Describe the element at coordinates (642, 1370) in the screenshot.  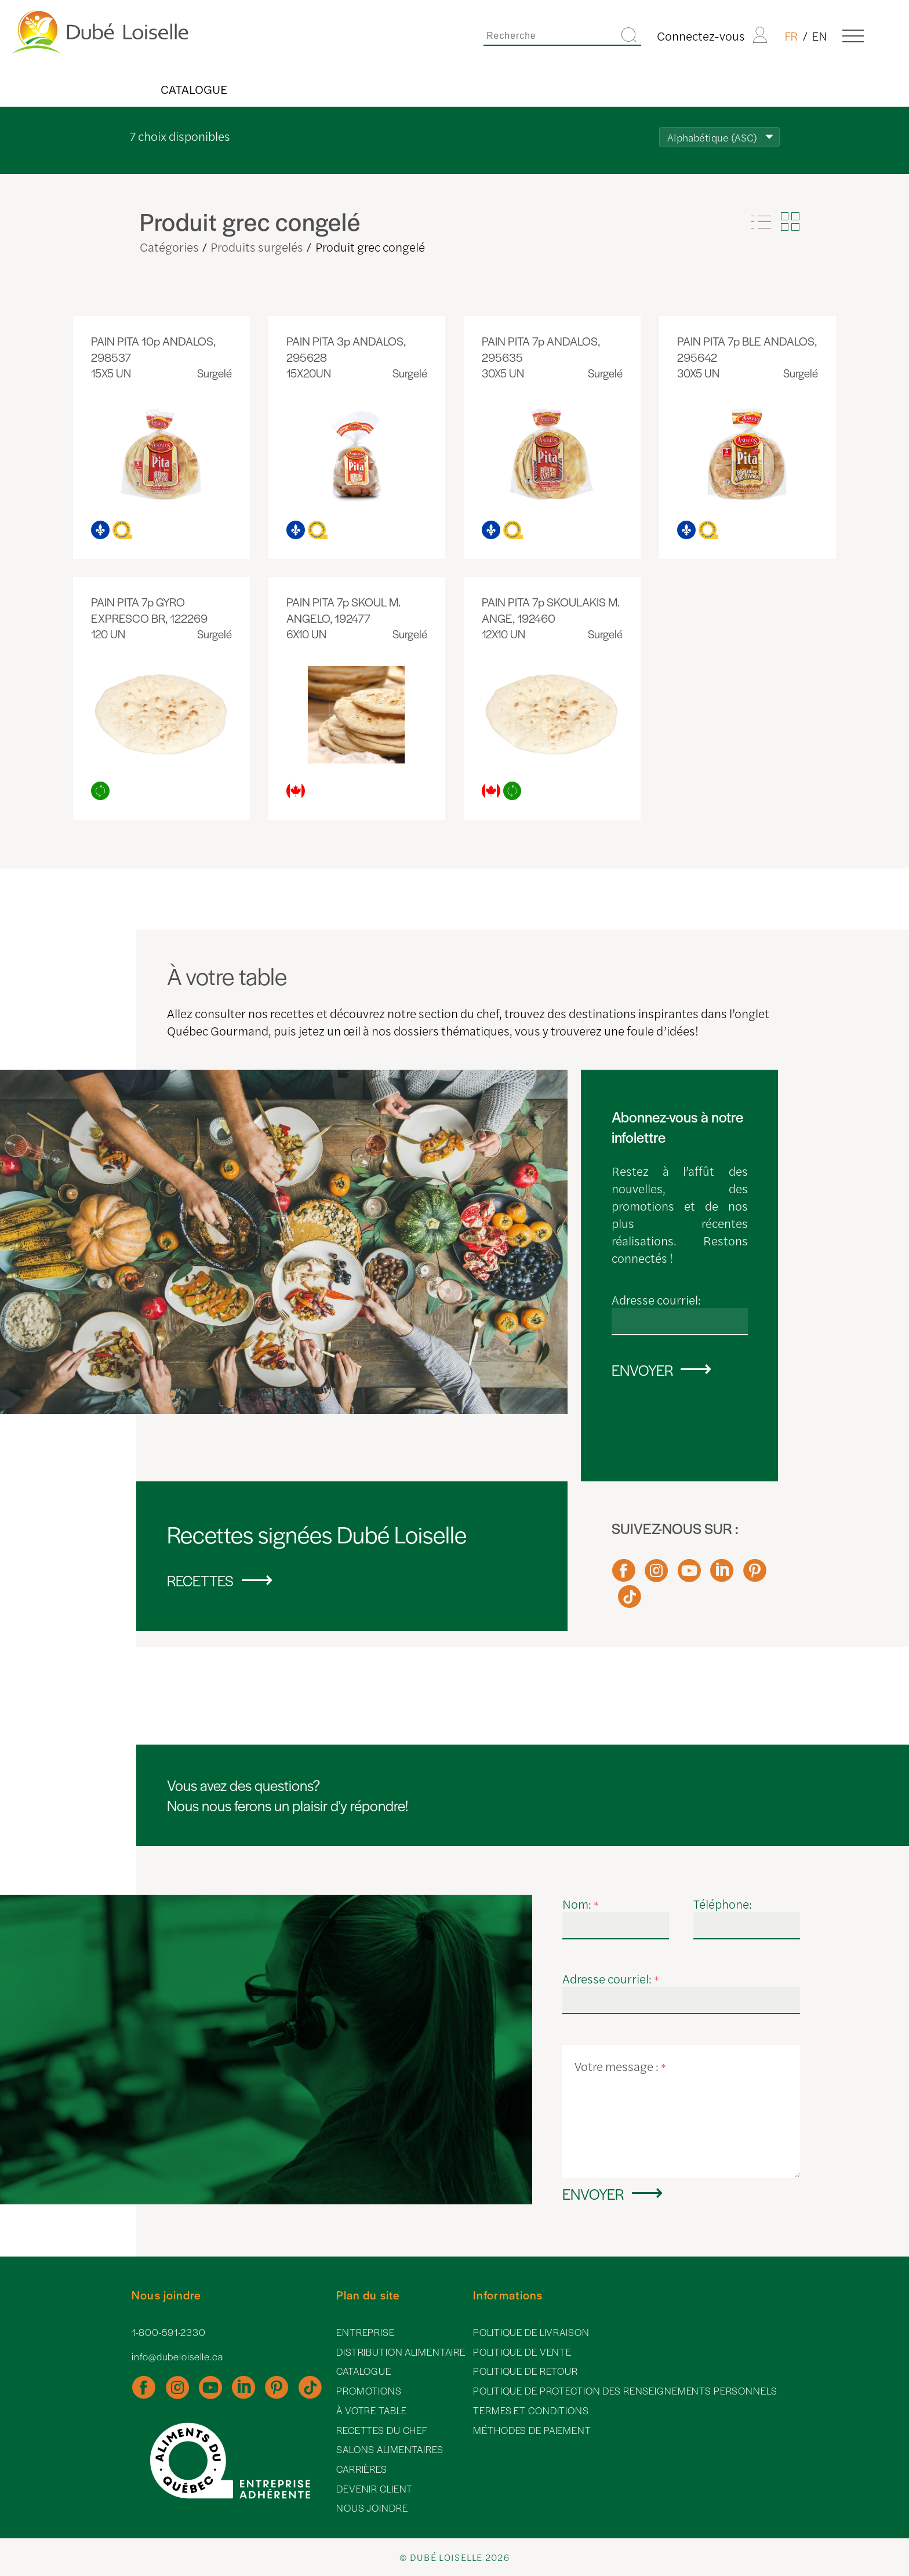
I see `Envoyer` at that location.